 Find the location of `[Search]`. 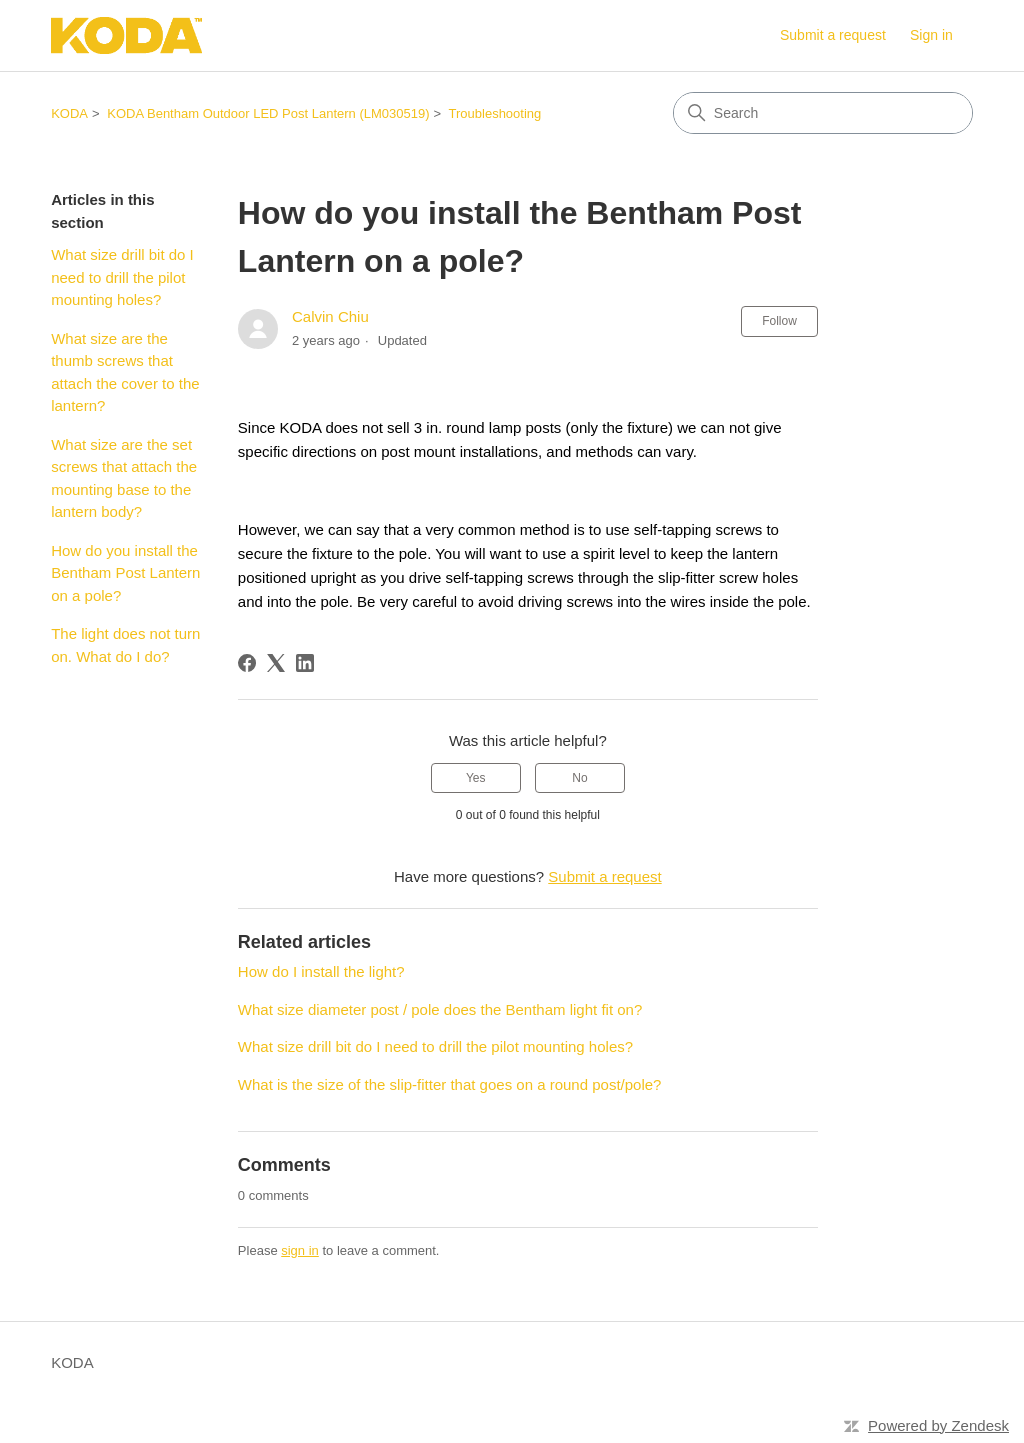

[Search] is located at coordinates (823, 113).